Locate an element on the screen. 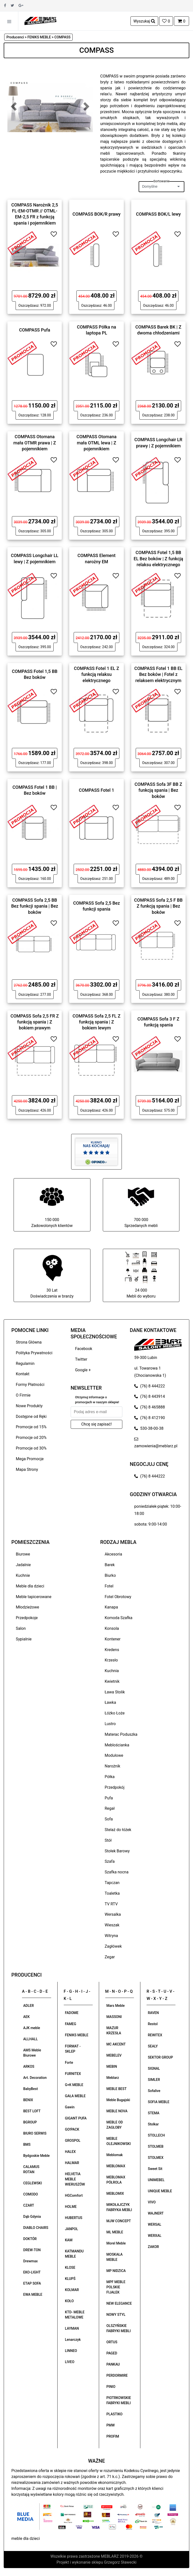 The height and width of the screenshot is (2576, 193). Zegar is located at coordinates (110, 1957).